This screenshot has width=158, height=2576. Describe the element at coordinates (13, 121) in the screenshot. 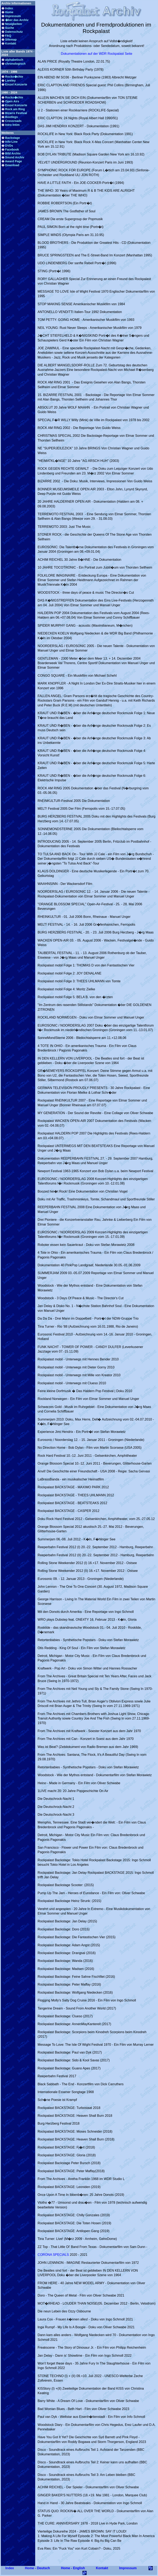

I see `Crossroads` at that location.